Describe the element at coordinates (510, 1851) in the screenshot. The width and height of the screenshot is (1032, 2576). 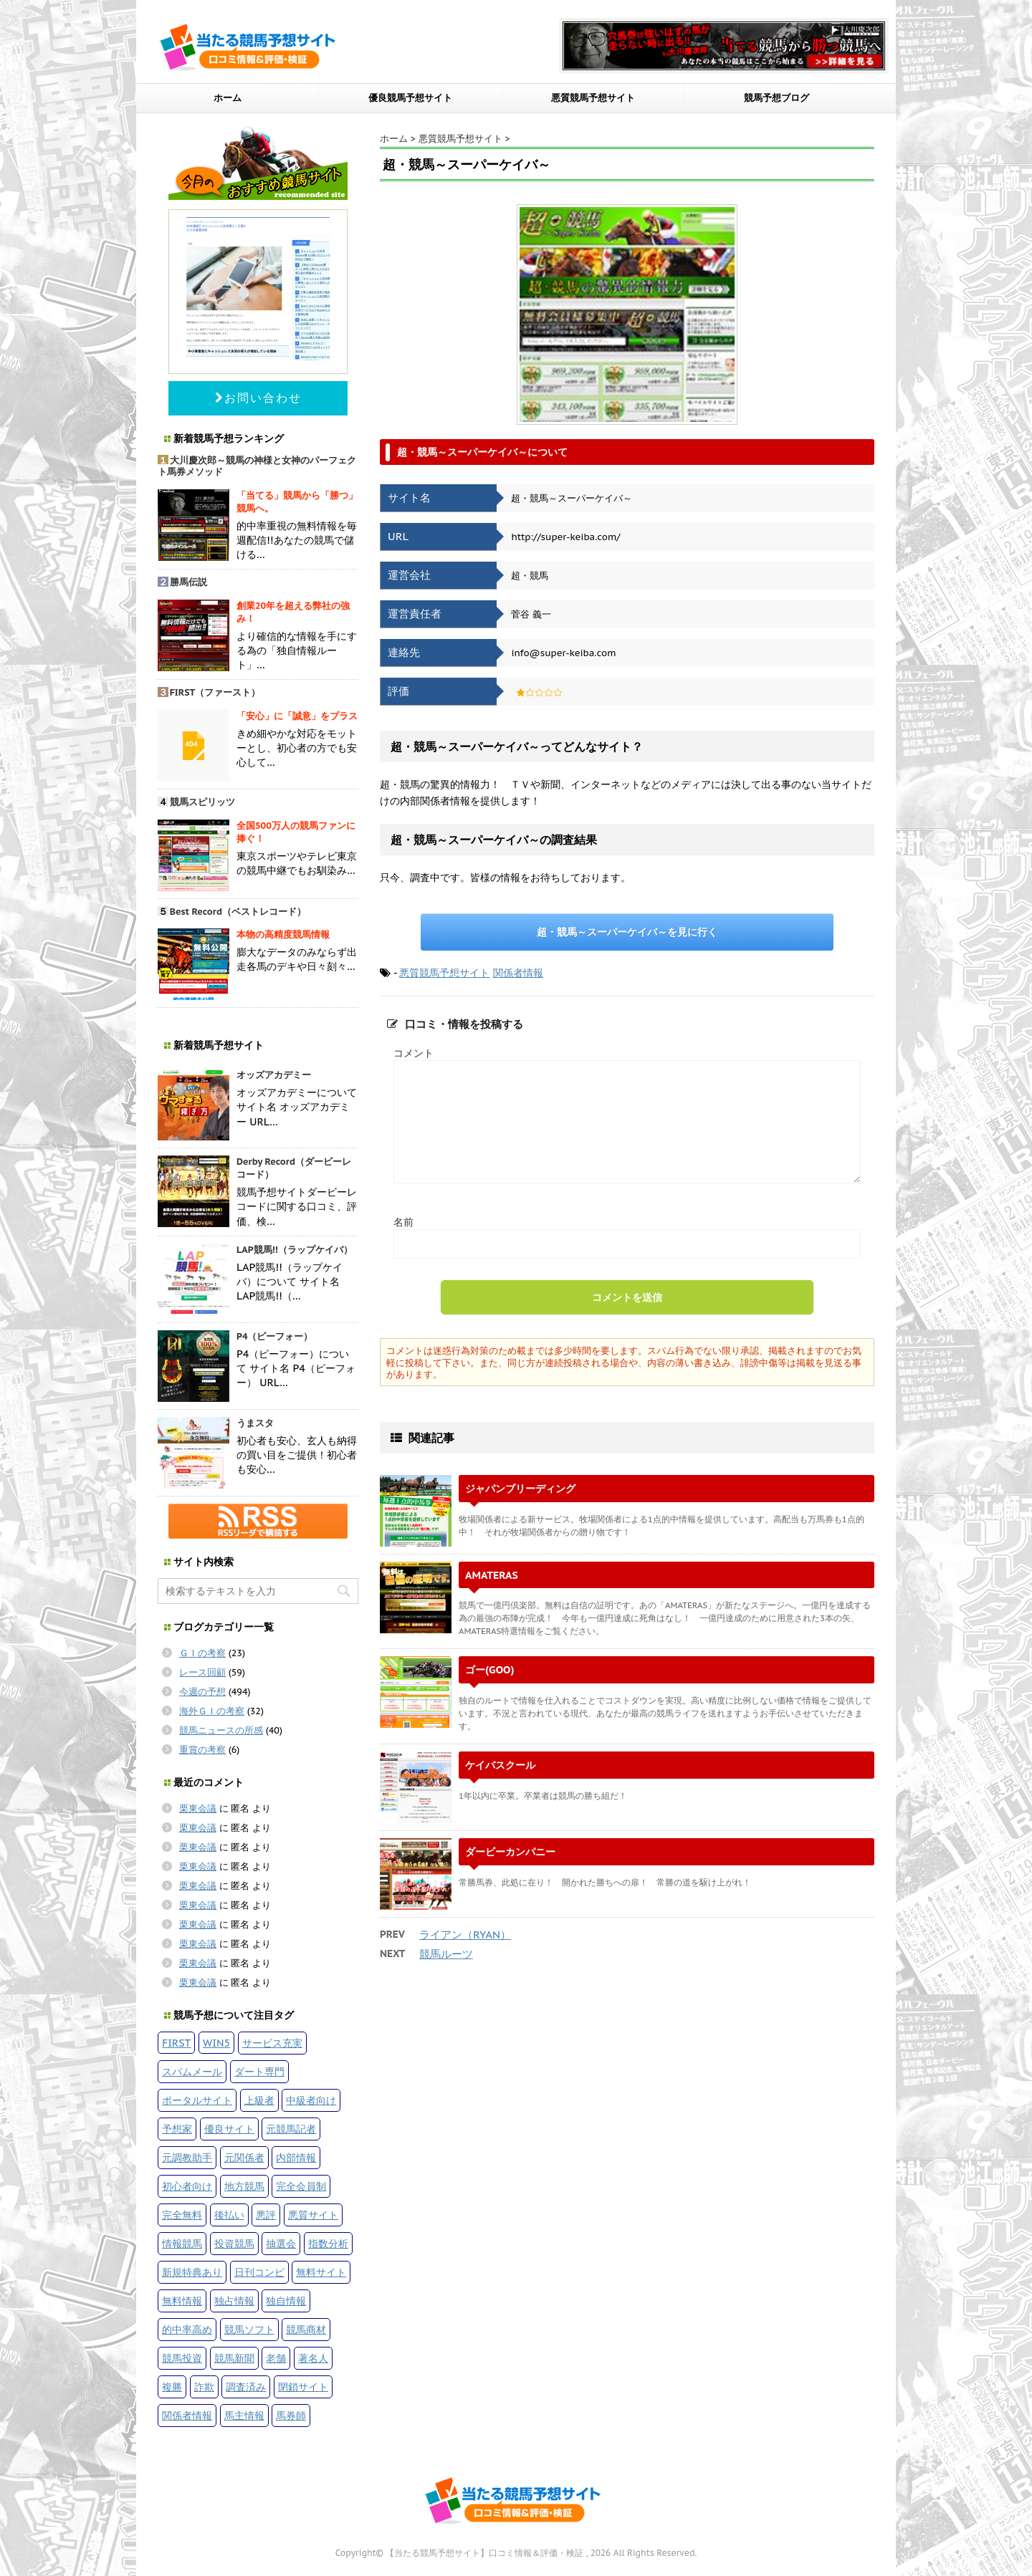
I see `ダービーカンパニー` at that location.